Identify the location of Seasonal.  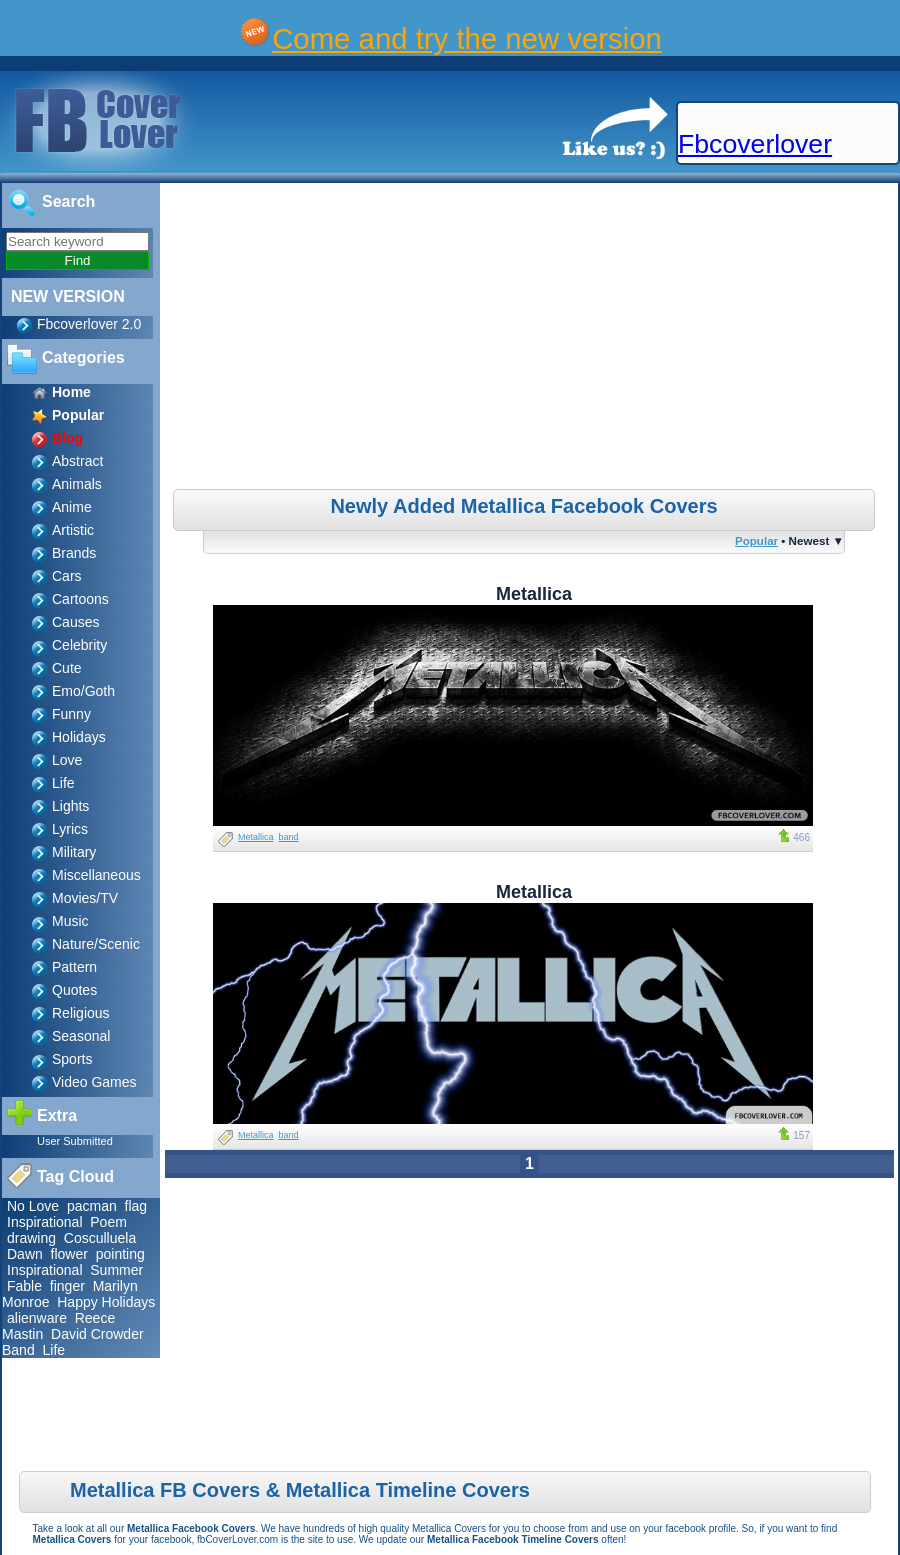
(81, 1036).